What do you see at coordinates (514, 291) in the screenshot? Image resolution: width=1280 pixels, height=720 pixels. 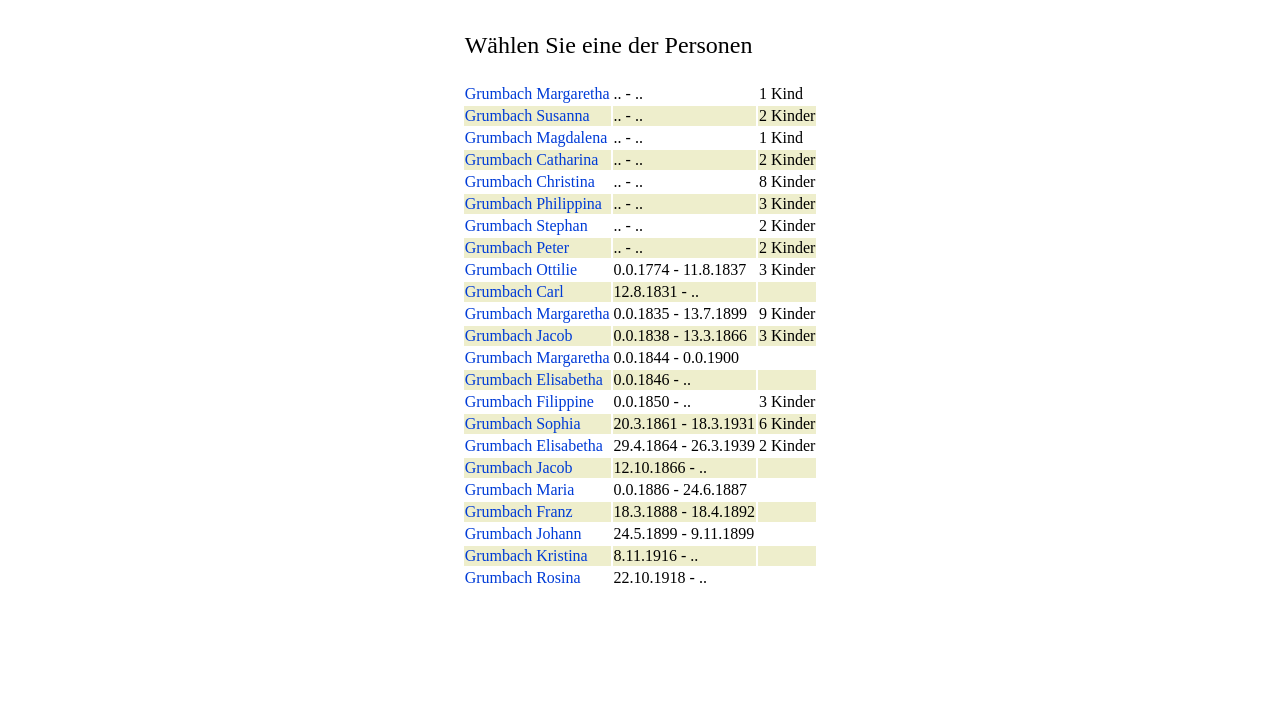 I see `Grumbach Carl` at bounding box center [514, 291].